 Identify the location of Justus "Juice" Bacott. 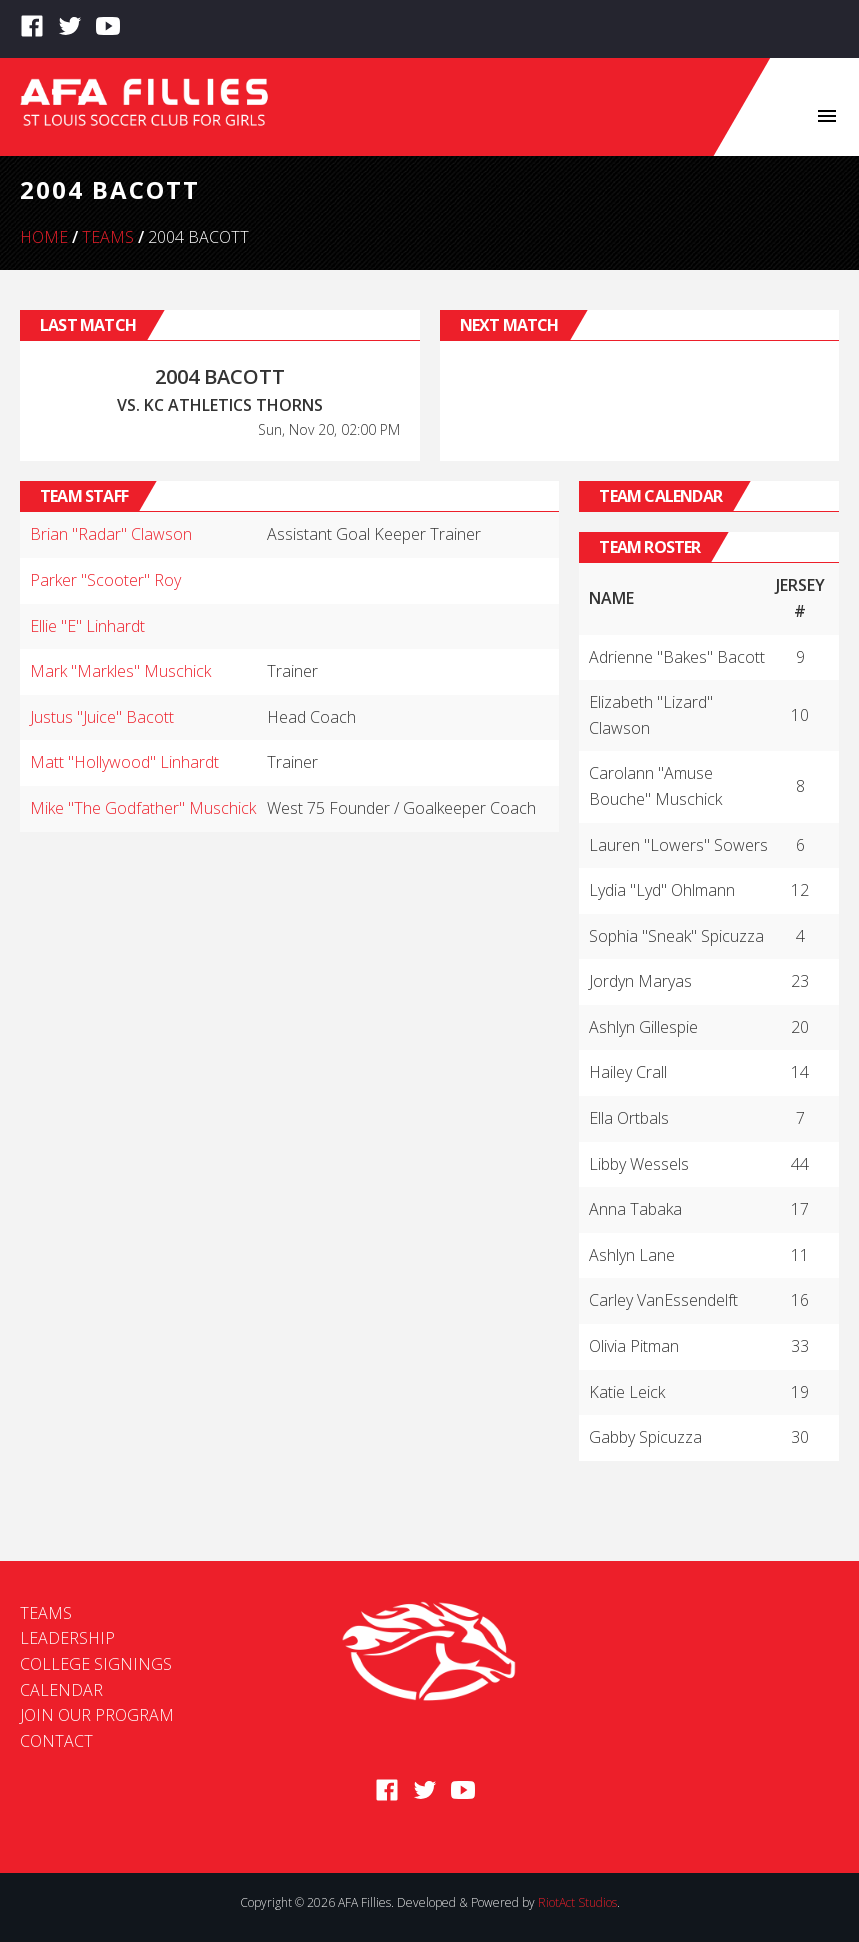
(102, 717).